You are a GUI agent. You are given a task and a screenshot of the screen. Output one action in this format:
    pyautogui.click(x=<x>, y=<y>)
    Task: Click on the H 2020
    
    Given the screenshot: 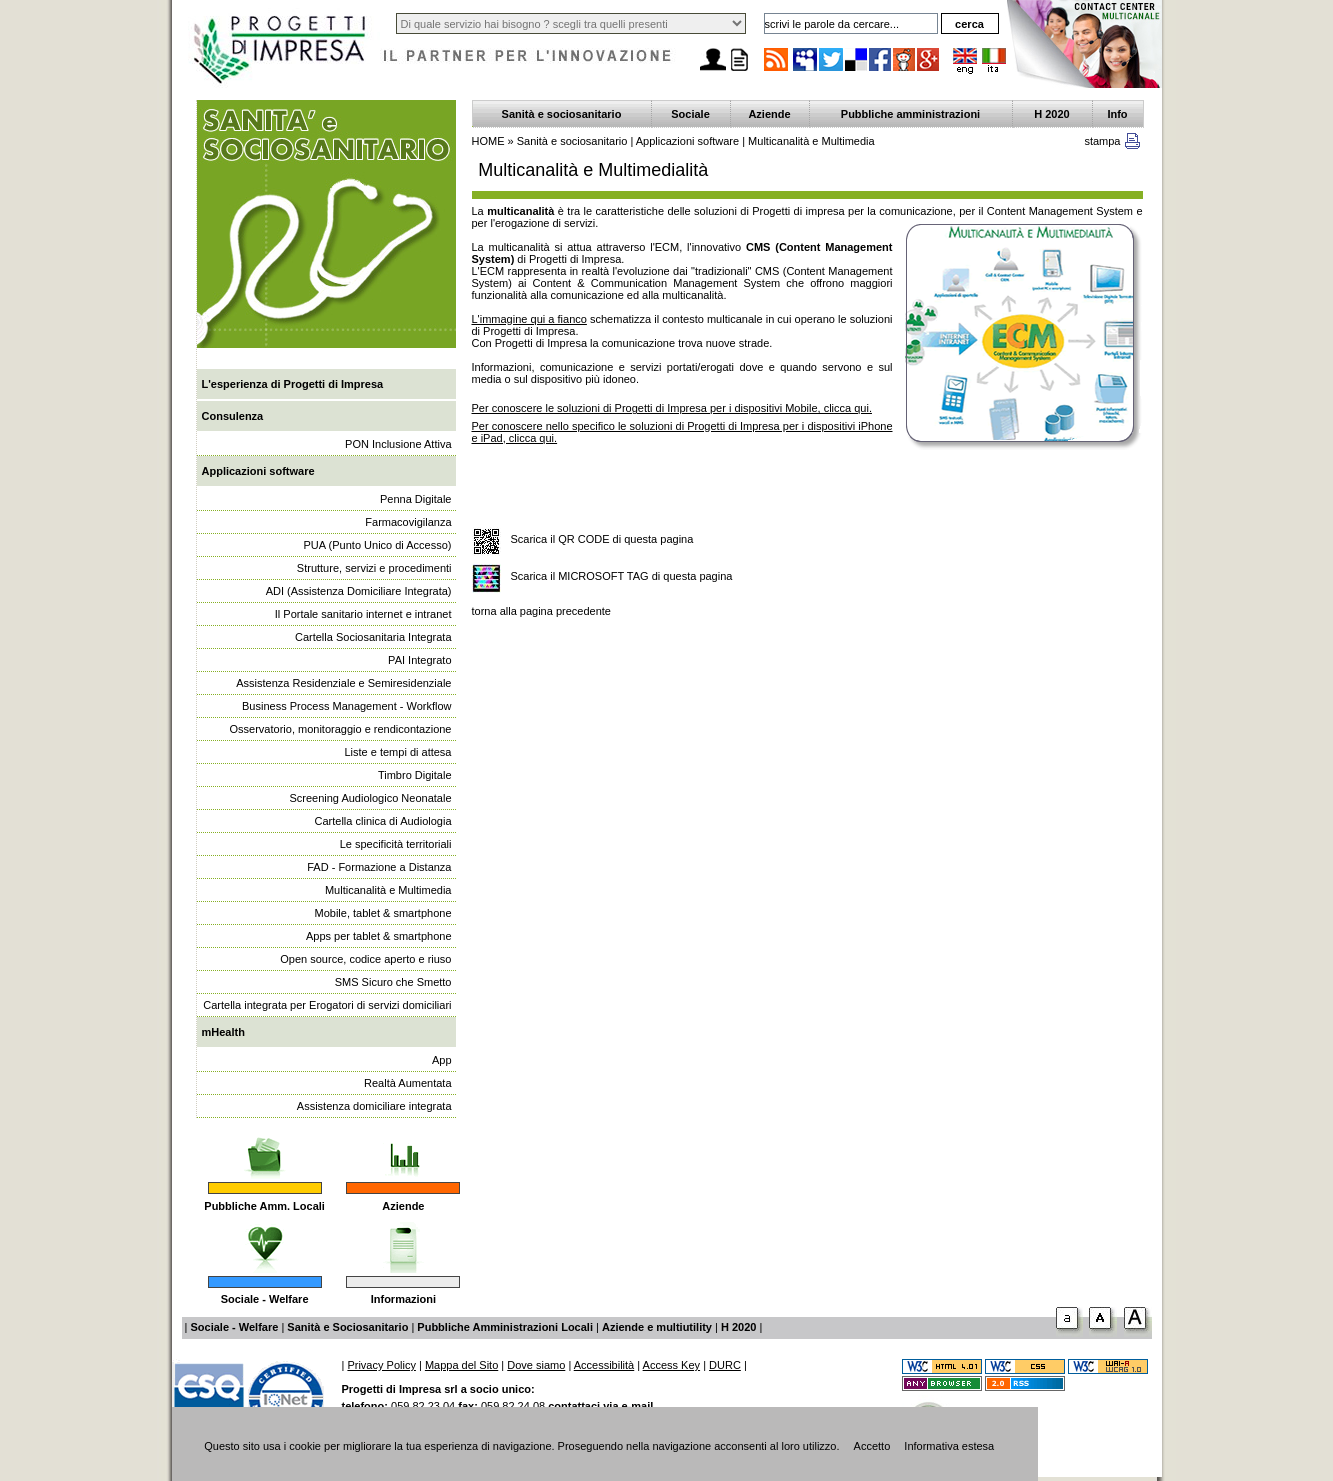 What is the action you would take?
    pyautogui.click(x=1051, y=114)
    